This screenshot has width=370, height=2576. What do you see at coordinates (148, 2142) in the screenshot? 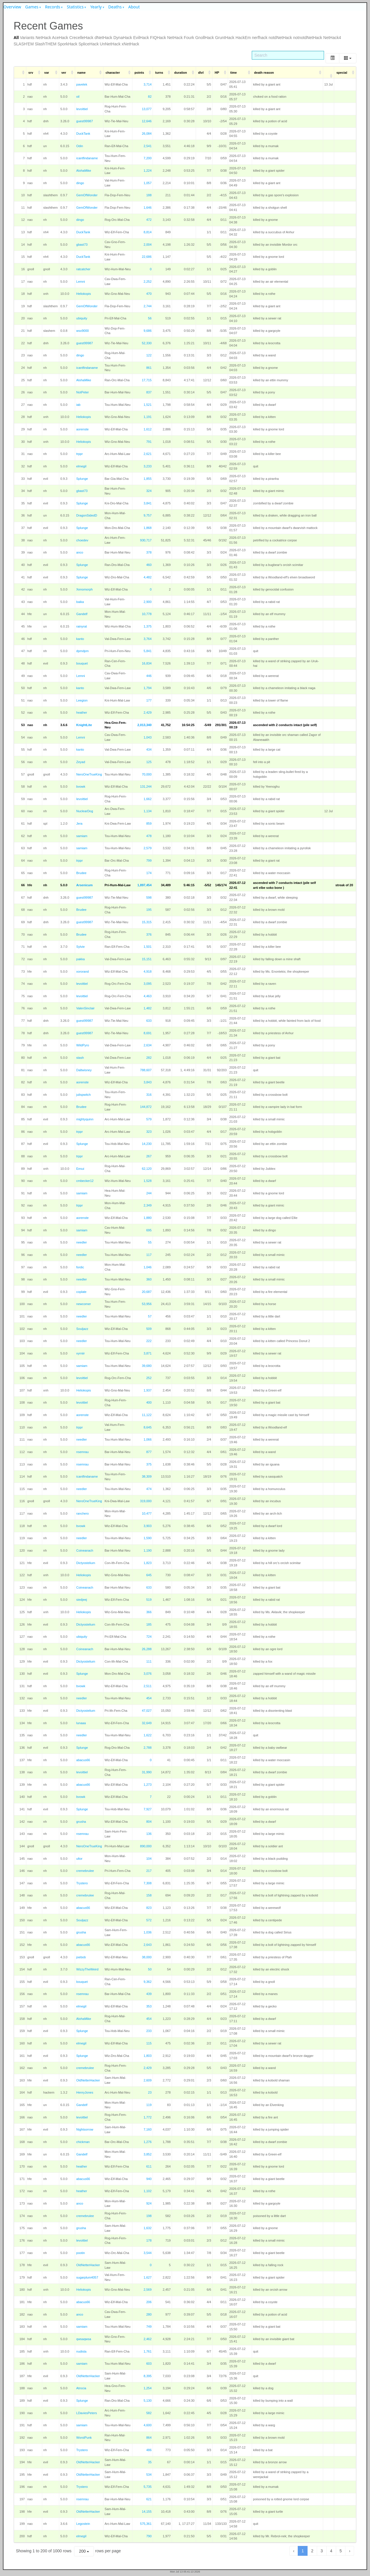
I see `1,276` at bounding box center [148, 2142].